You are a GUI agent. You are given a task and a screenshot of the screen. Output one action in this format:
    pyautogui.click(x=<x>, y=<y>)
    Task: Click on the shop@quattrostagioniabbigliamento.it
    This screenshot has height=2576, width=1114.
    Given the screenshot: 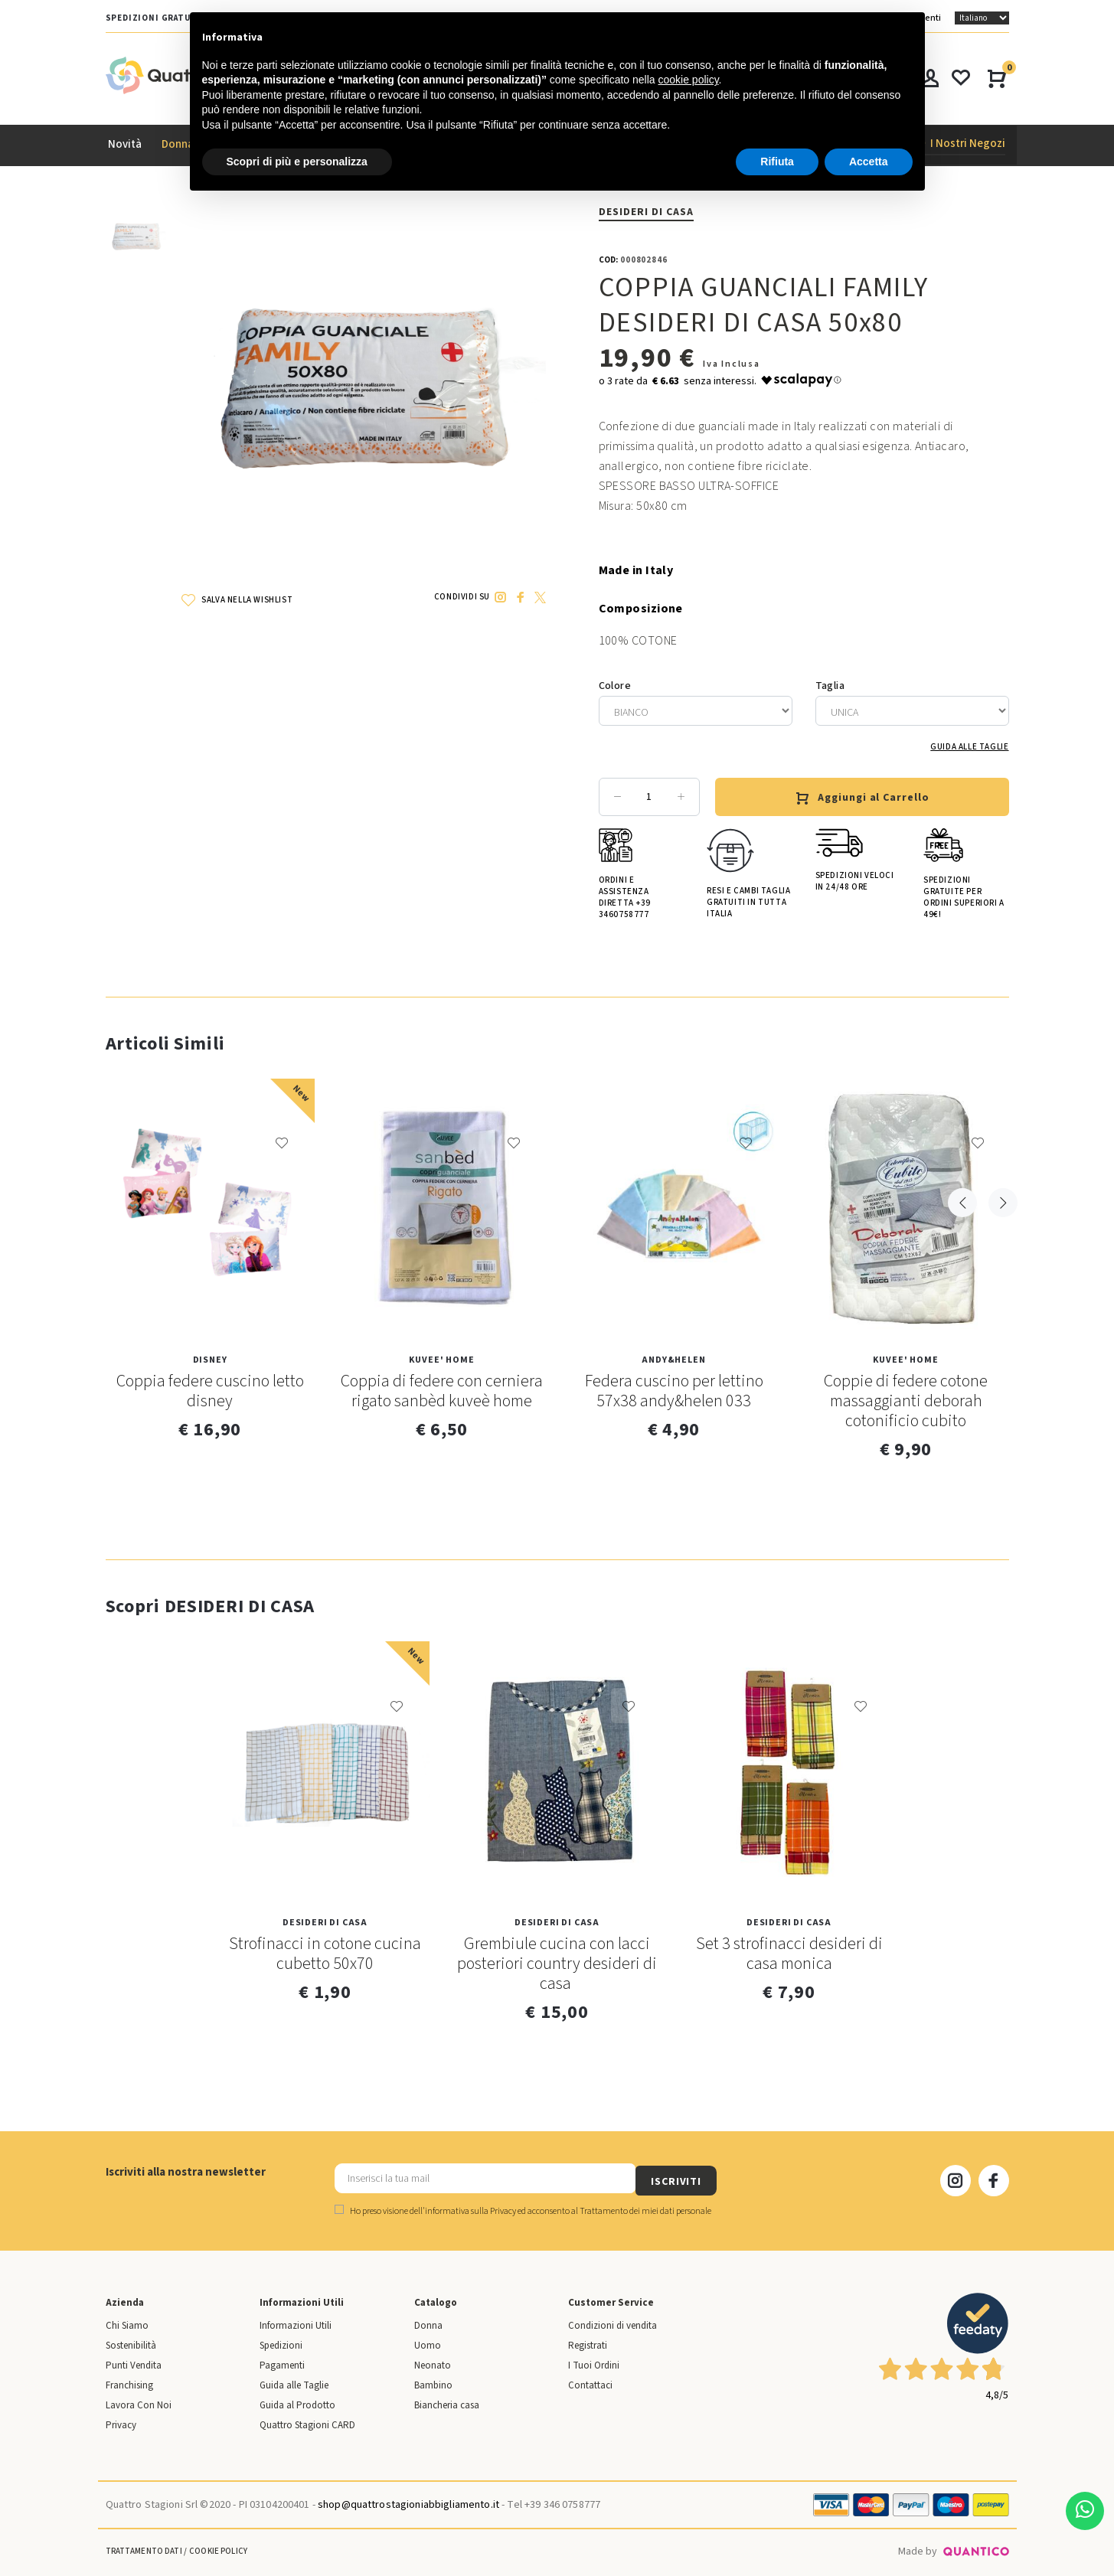 What is the action you would take?
    pyautogui.click(x=408, y=2501)
    